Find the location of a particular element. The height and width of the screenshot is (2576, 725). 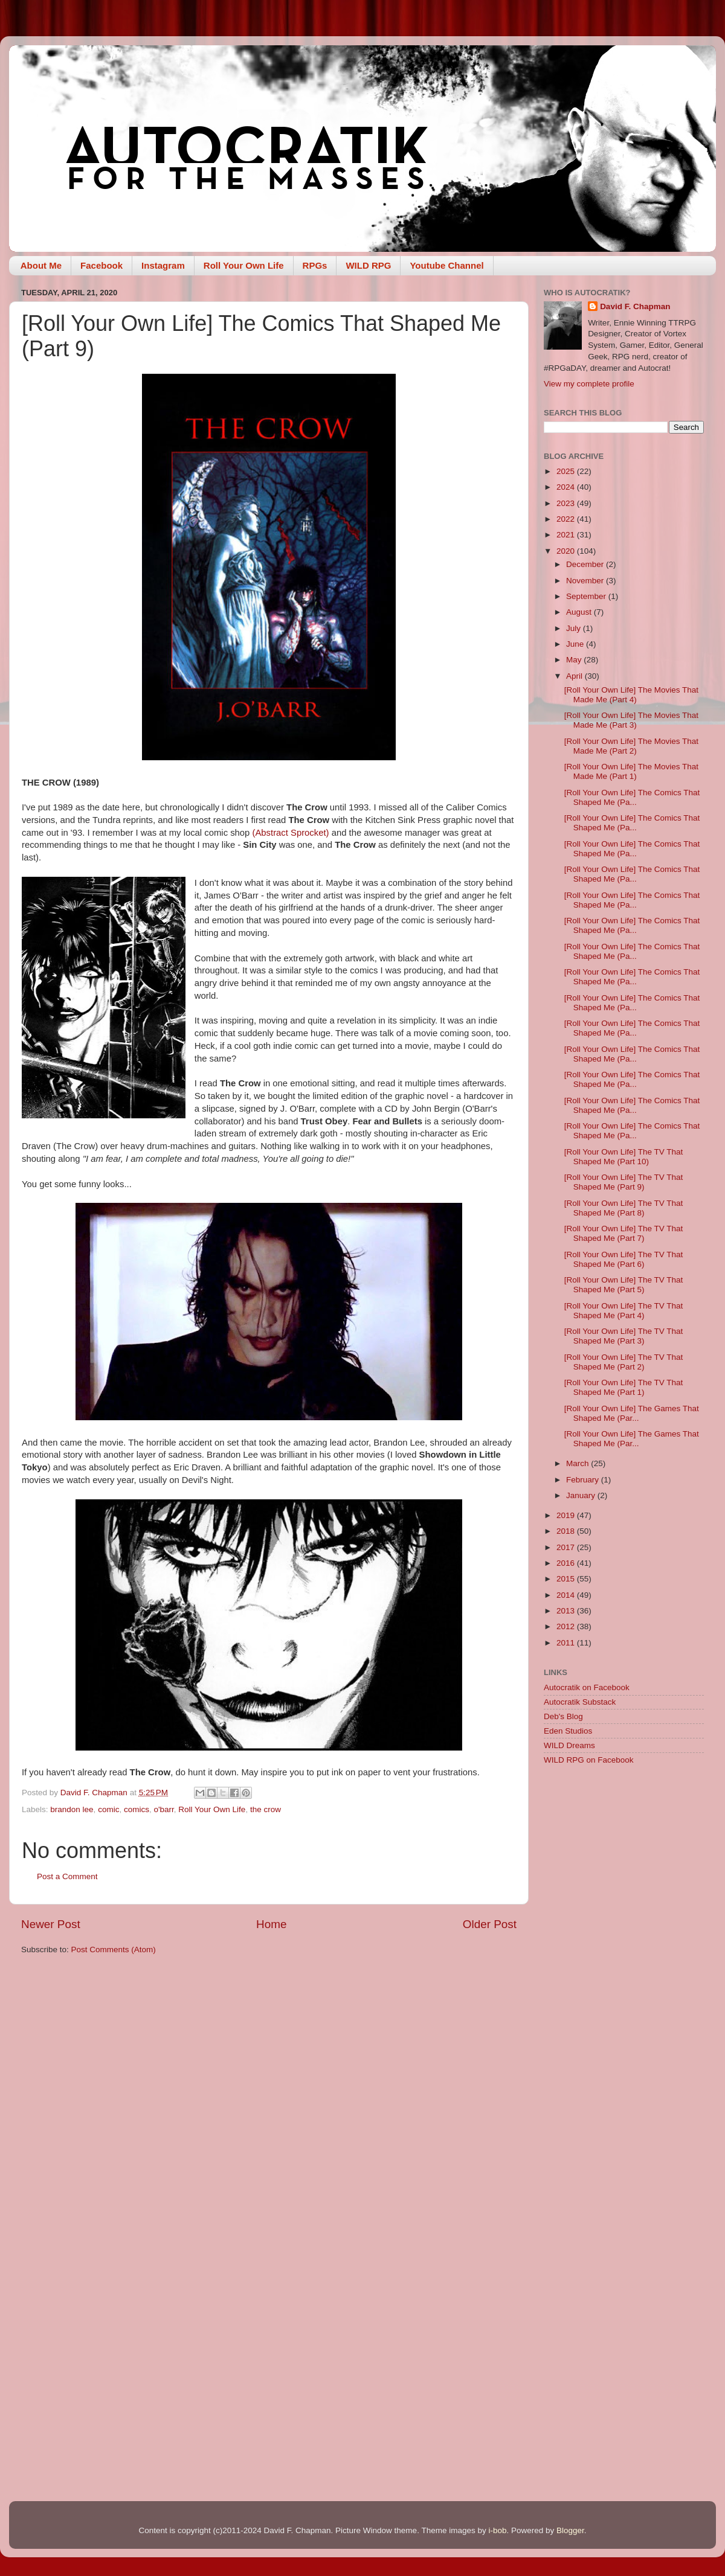

November is located at coordinates (586, 580).